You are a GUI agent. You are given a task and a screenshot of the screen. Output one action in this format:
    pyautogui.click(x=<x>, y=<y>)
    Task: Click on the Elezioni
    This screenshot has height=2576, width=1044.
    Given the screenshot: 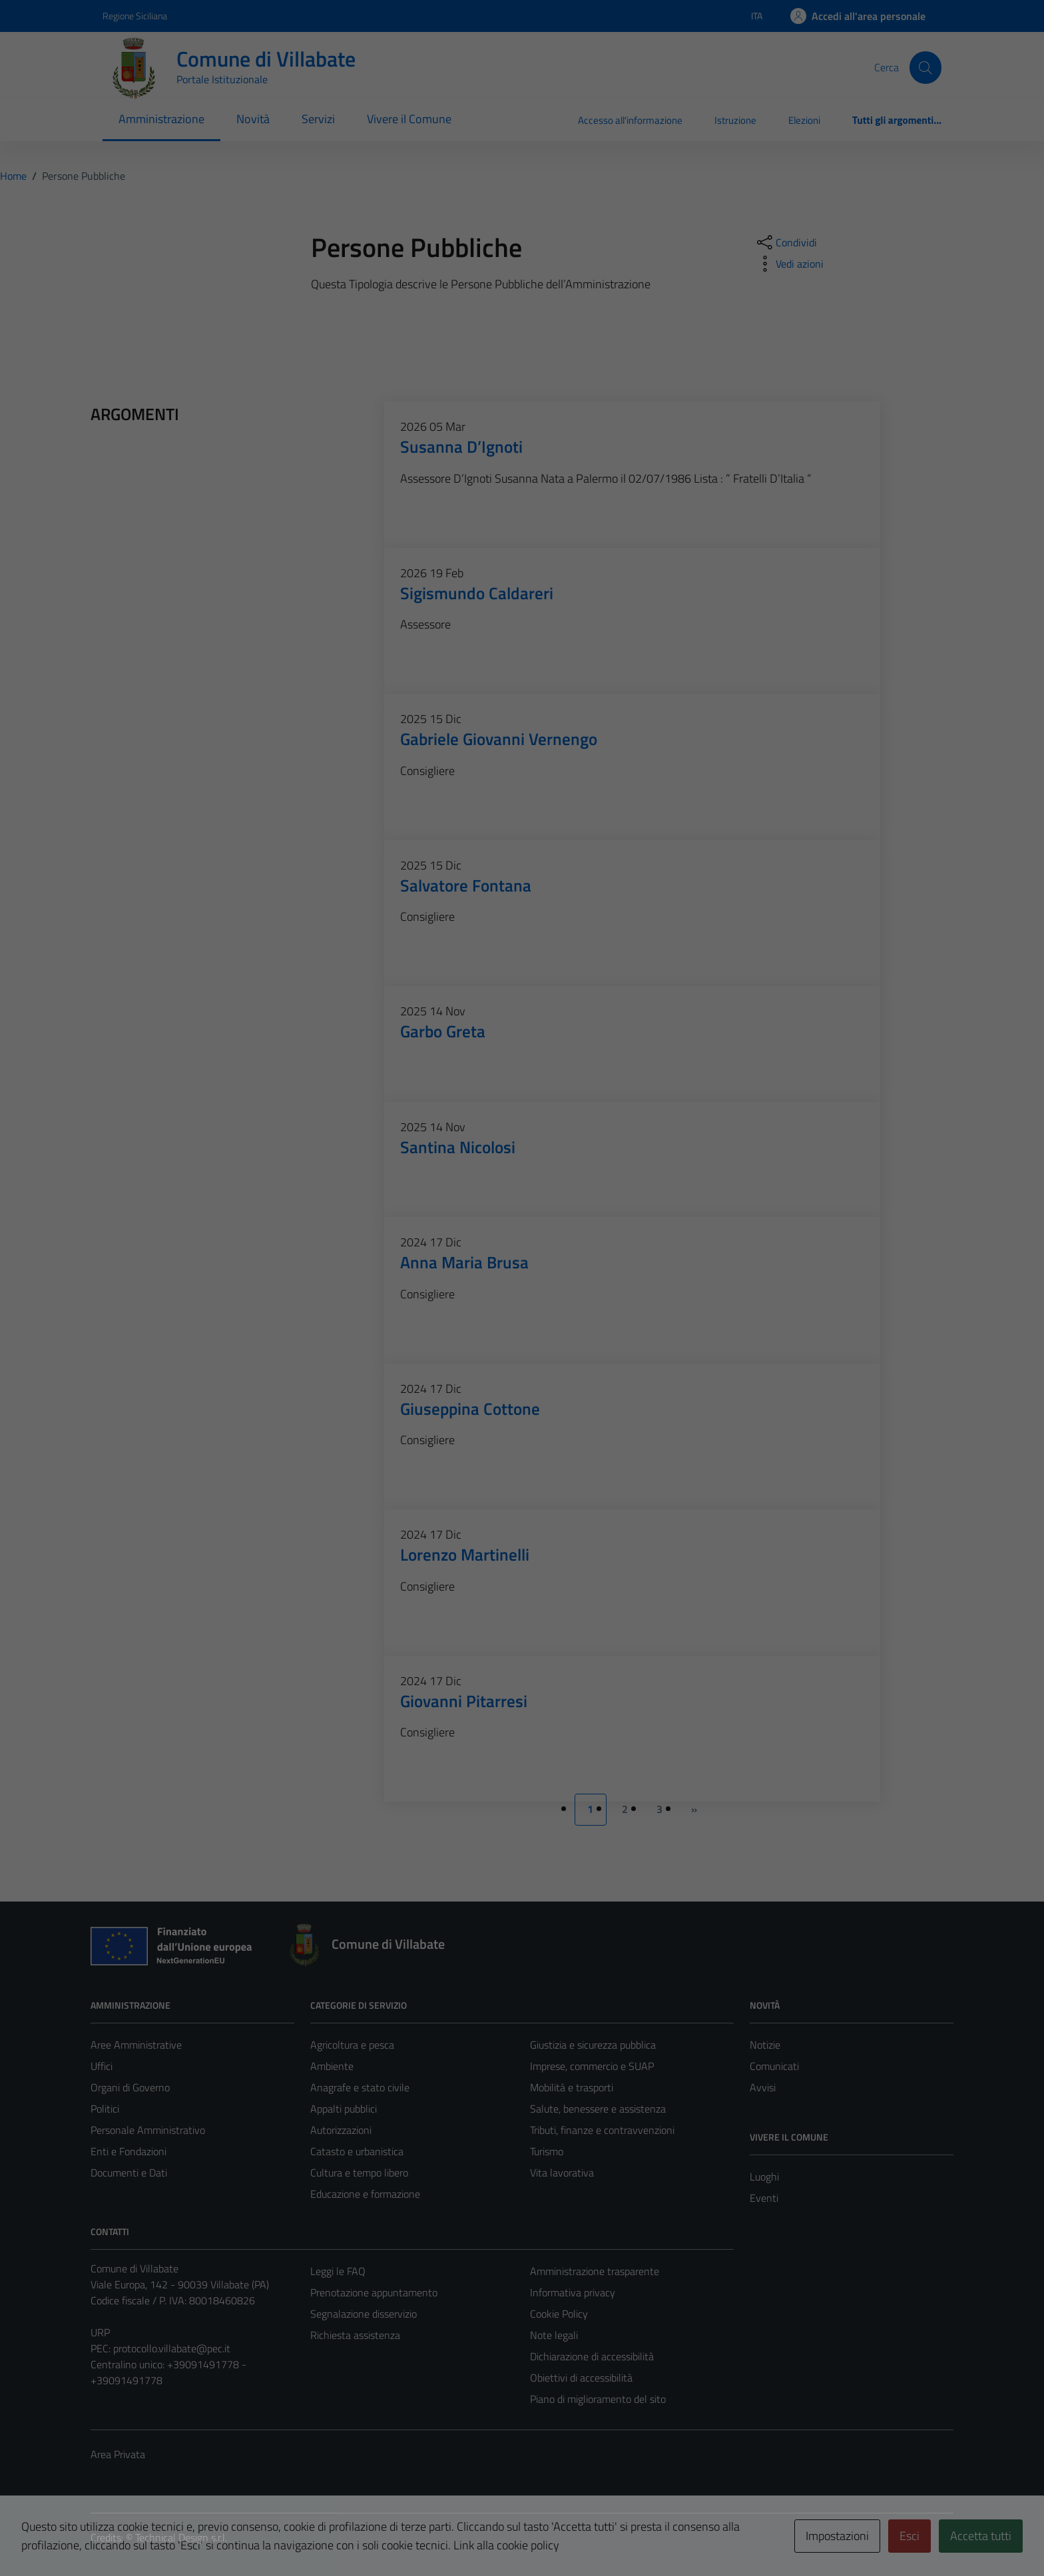 What is the action you would take?
    pyautogui.click(x=804, y=120)
    